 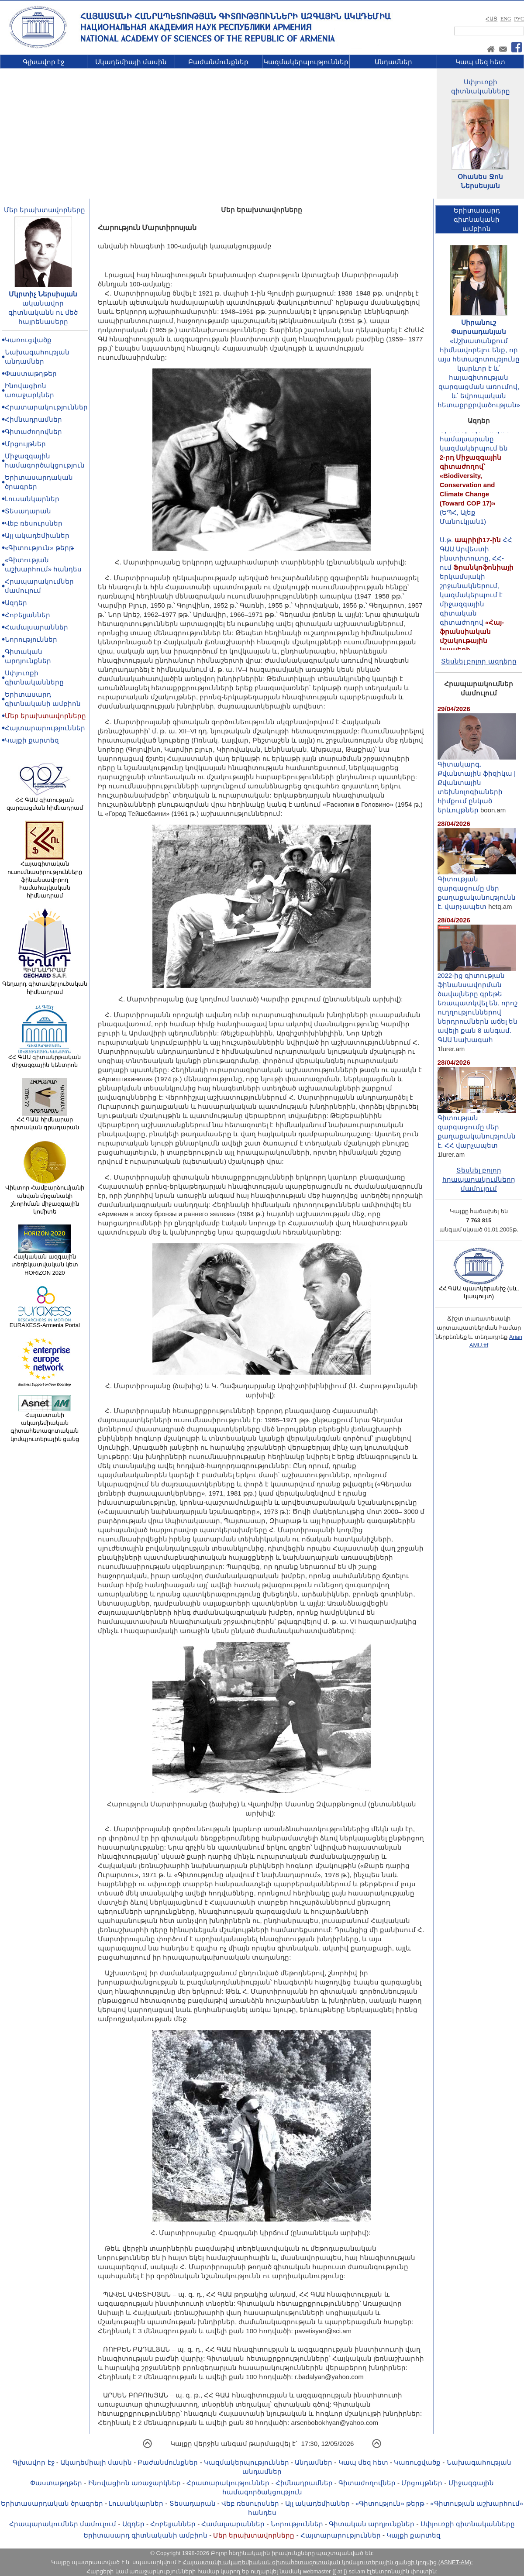 I want to click on Մրցույթներ, so click(x=25, y=443).